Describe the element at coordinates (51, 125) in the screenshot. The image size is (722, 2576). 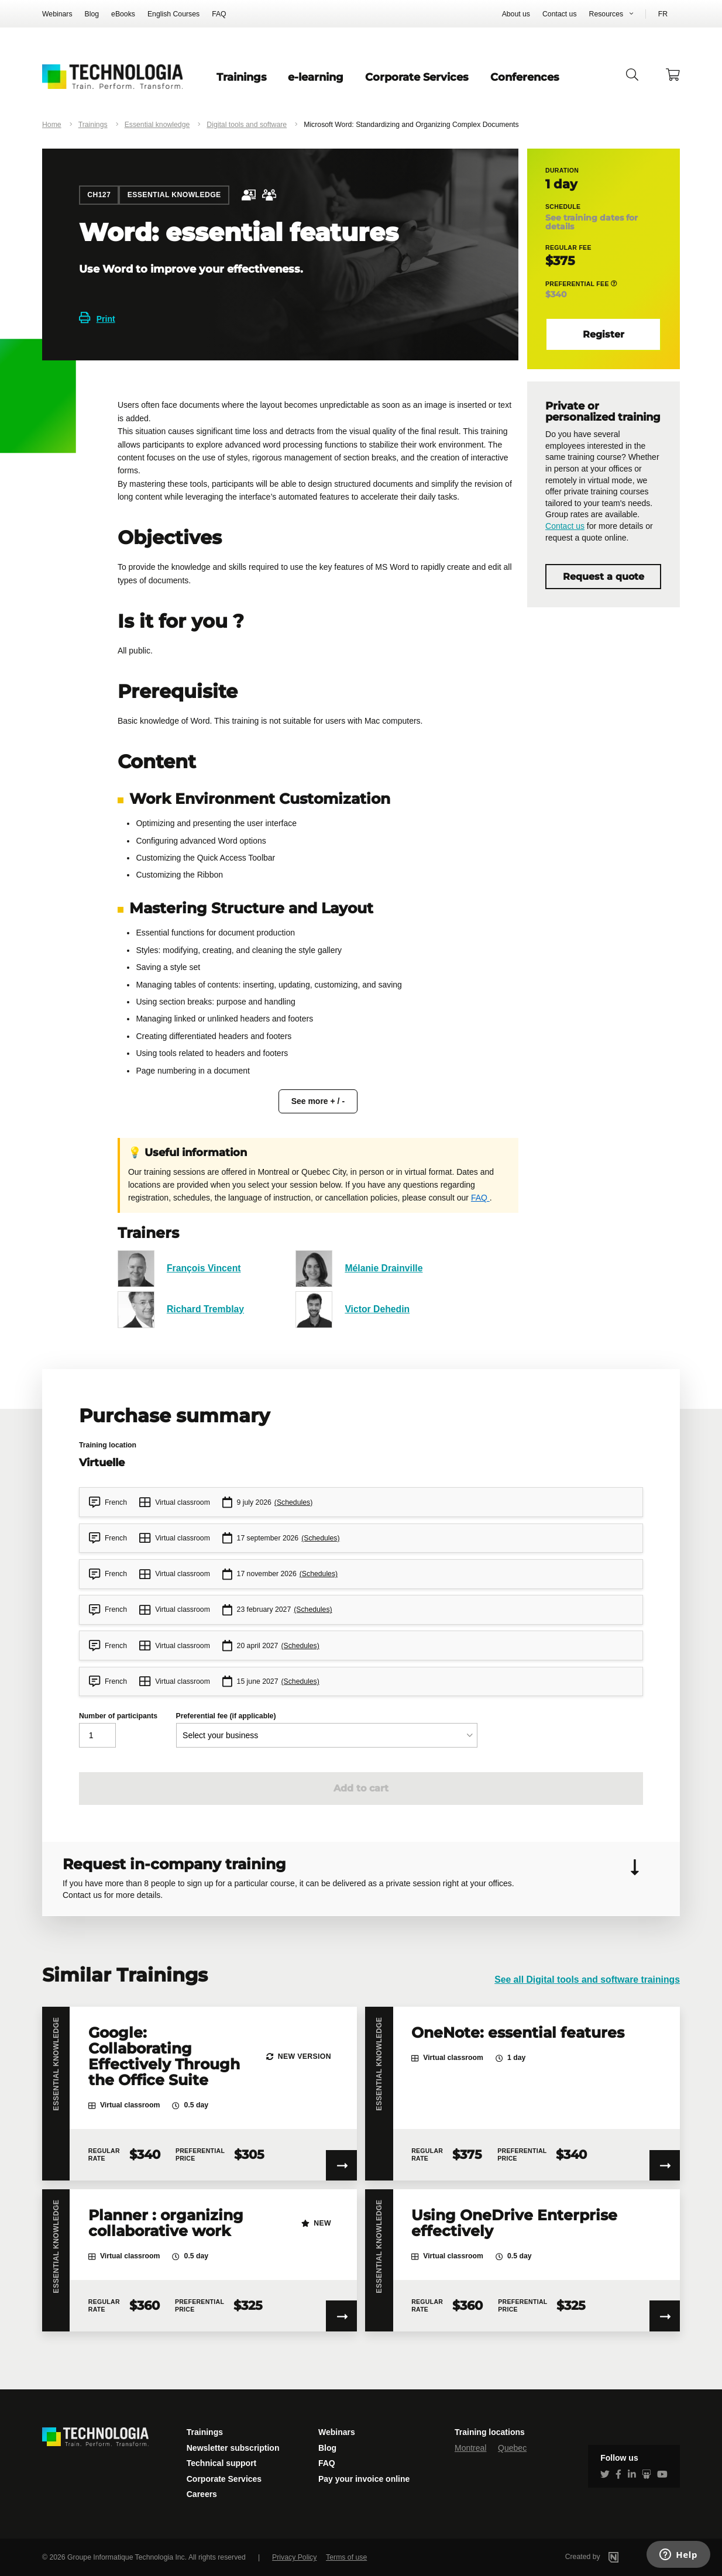
I see `Home` at that location.